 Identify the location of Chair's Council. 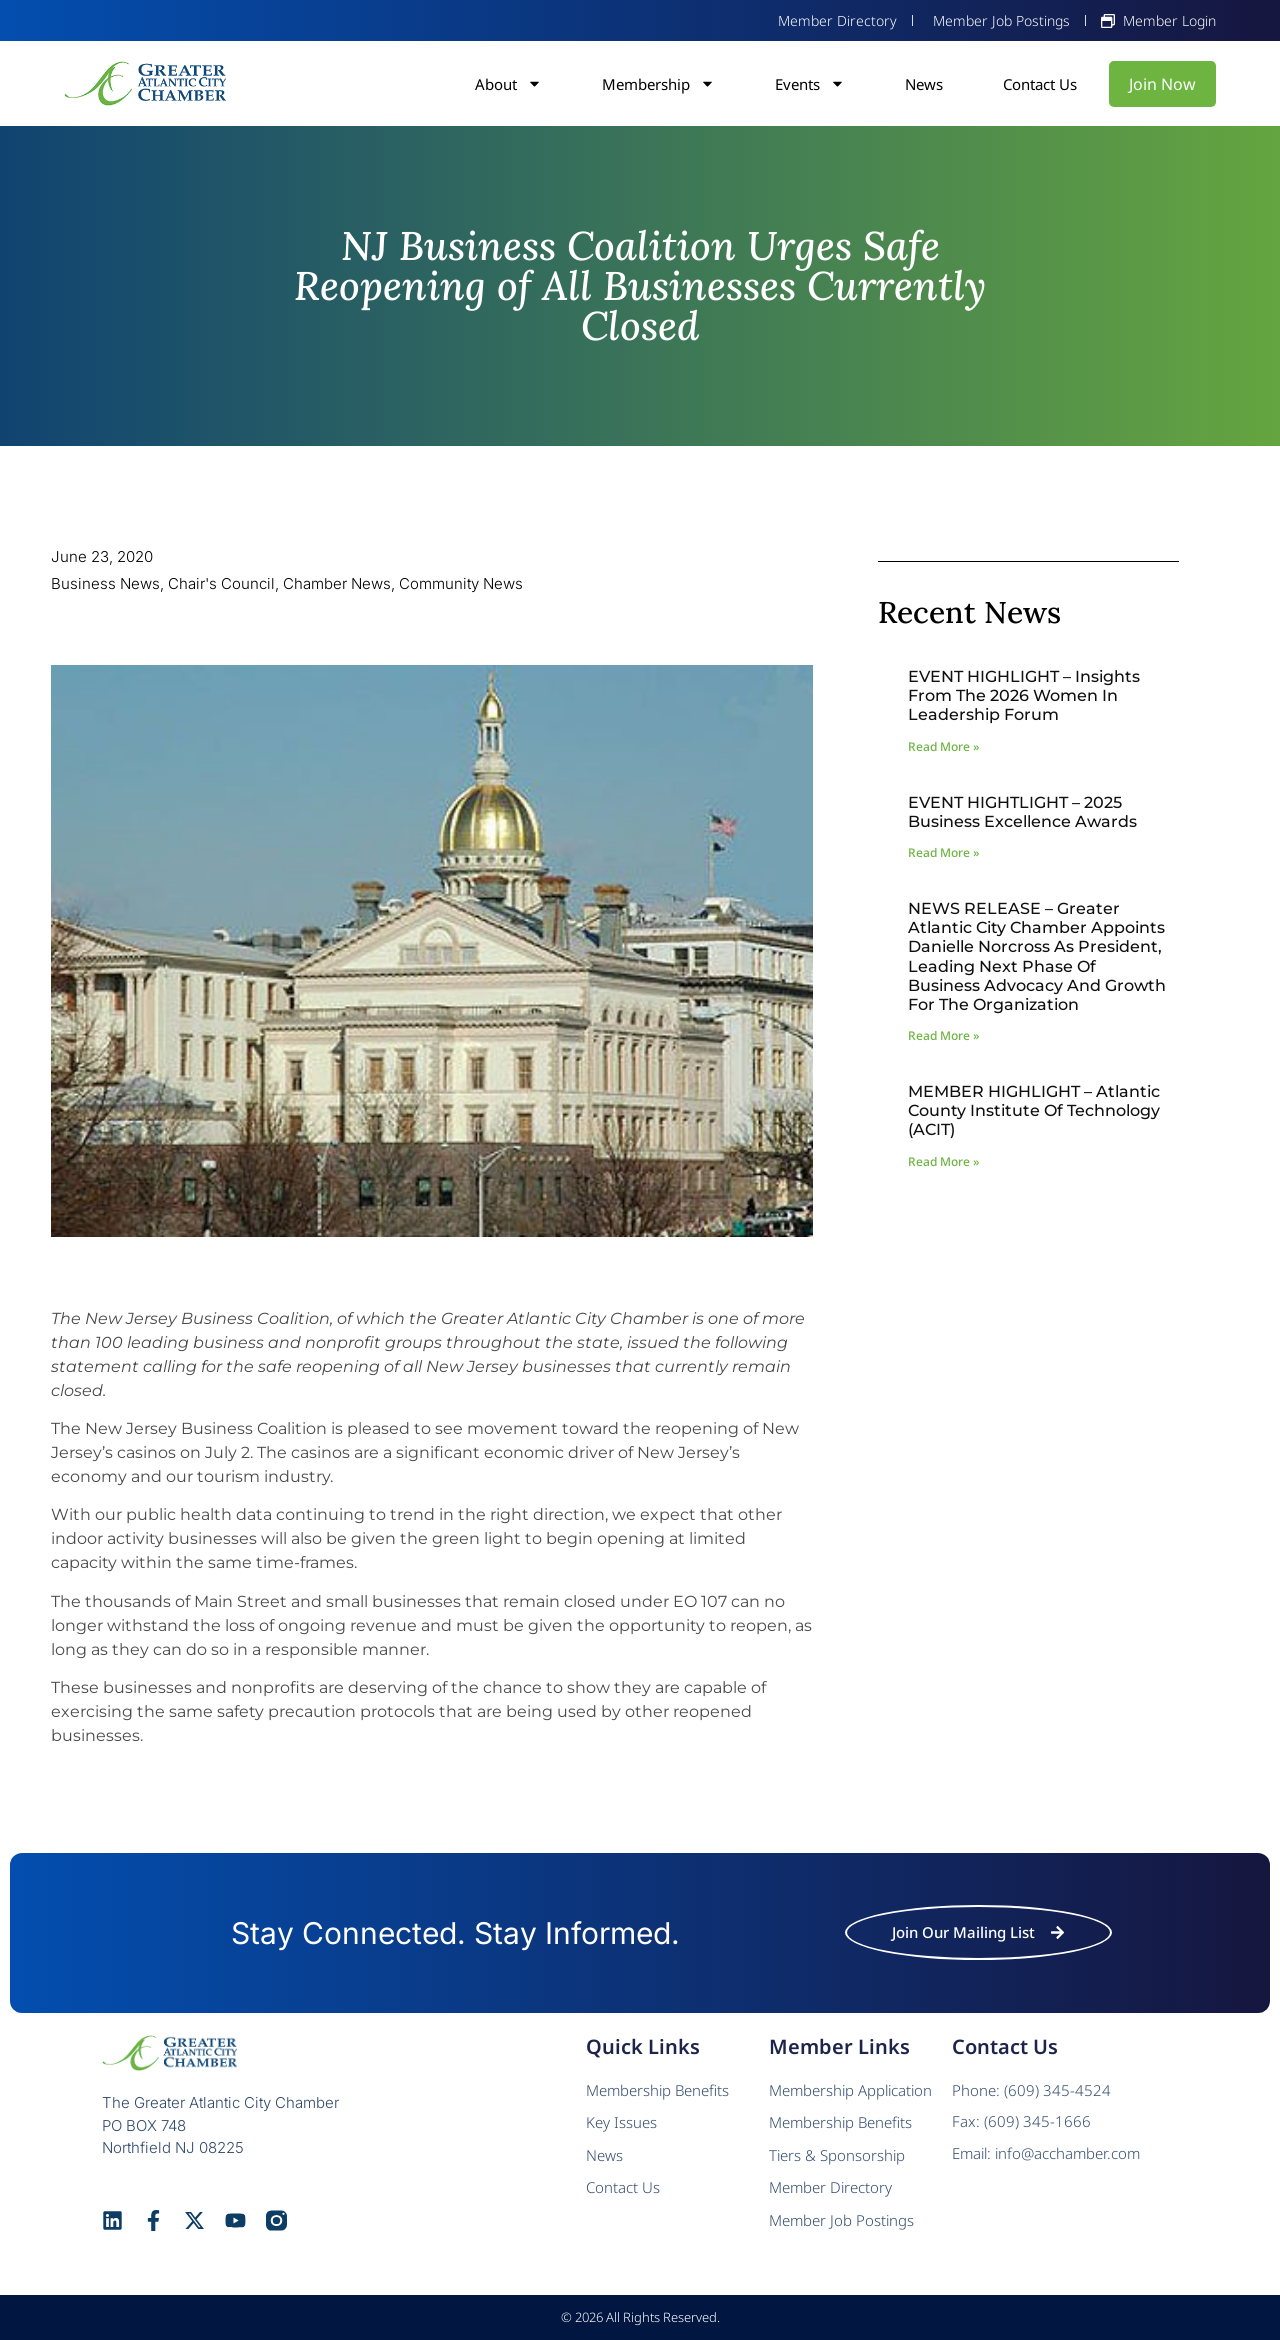
(221, 583).